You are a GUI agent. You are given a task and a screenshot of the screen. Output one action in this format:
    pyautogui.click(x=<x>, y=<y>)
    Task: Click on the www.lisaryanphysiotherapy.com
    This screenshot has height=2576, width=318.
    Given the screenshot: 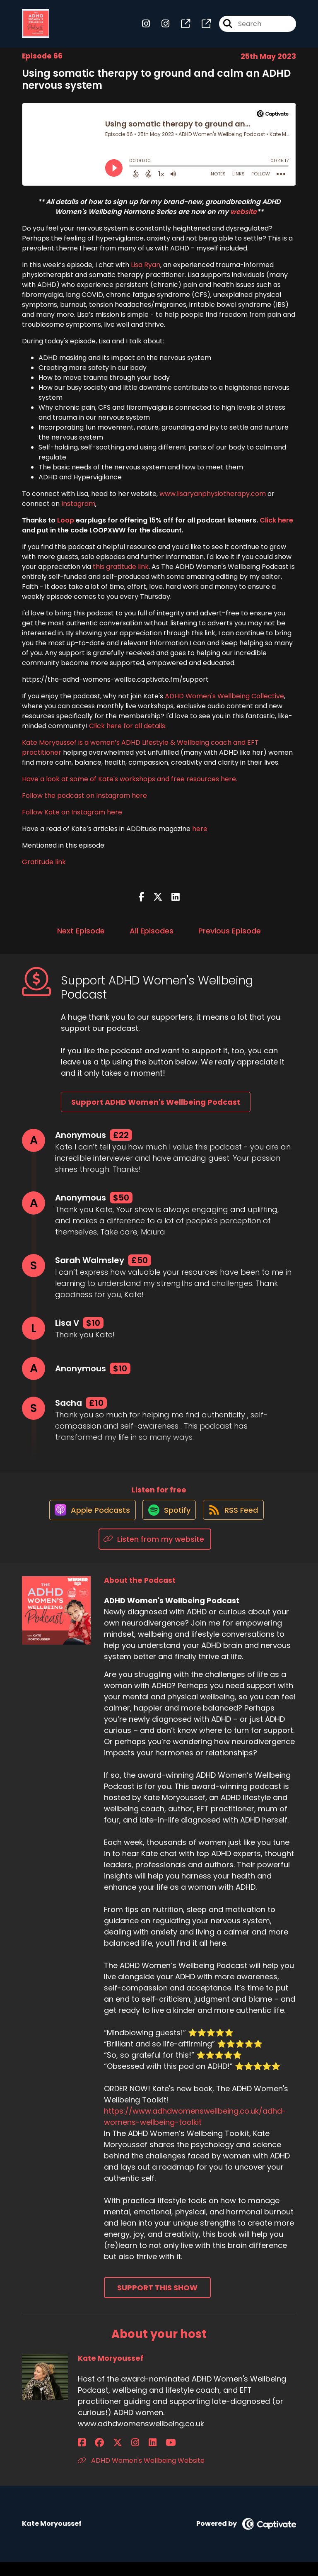 What is the action you would take?
    pyautogui.click(x=212, y=500)
    